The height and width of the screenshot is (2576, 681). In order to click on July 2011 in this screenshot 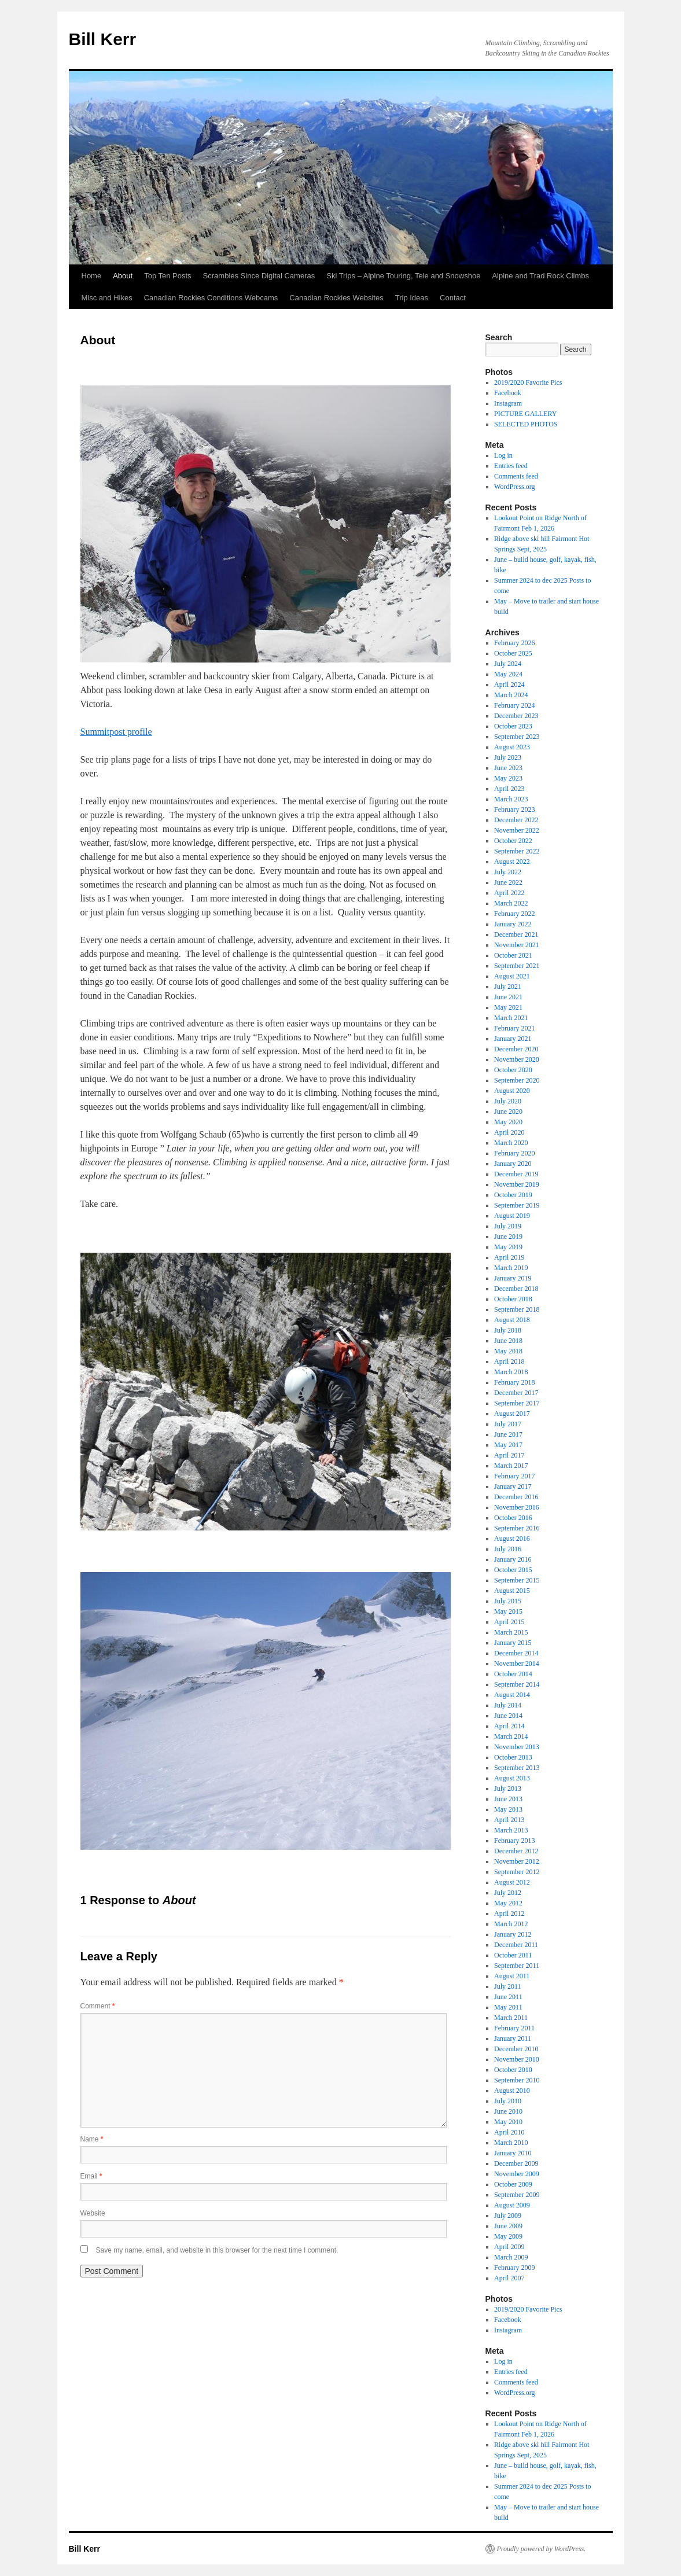, I will do `click(507, 1986)`.